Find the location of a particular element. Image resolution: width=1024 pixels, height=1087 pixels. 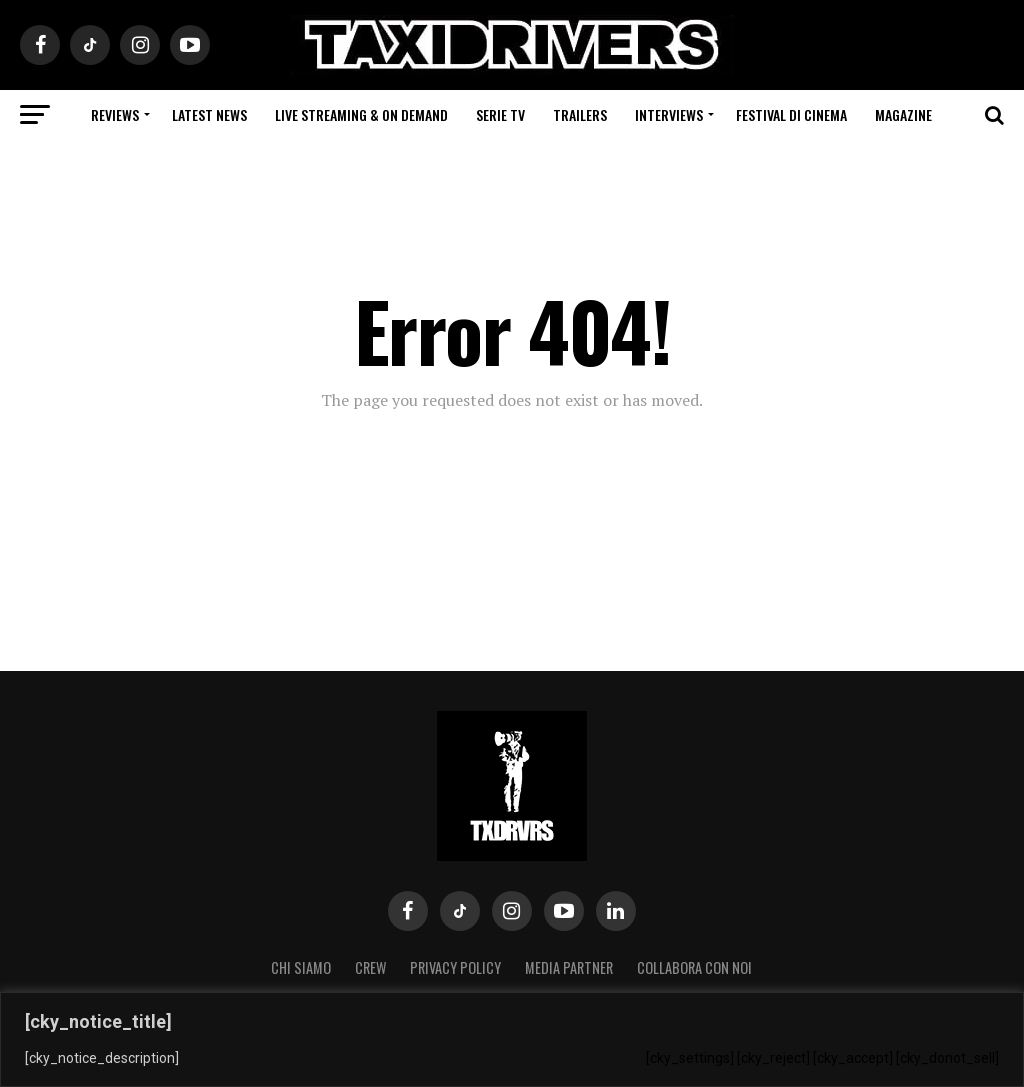

Trailers is located at coordinates (580, 114).